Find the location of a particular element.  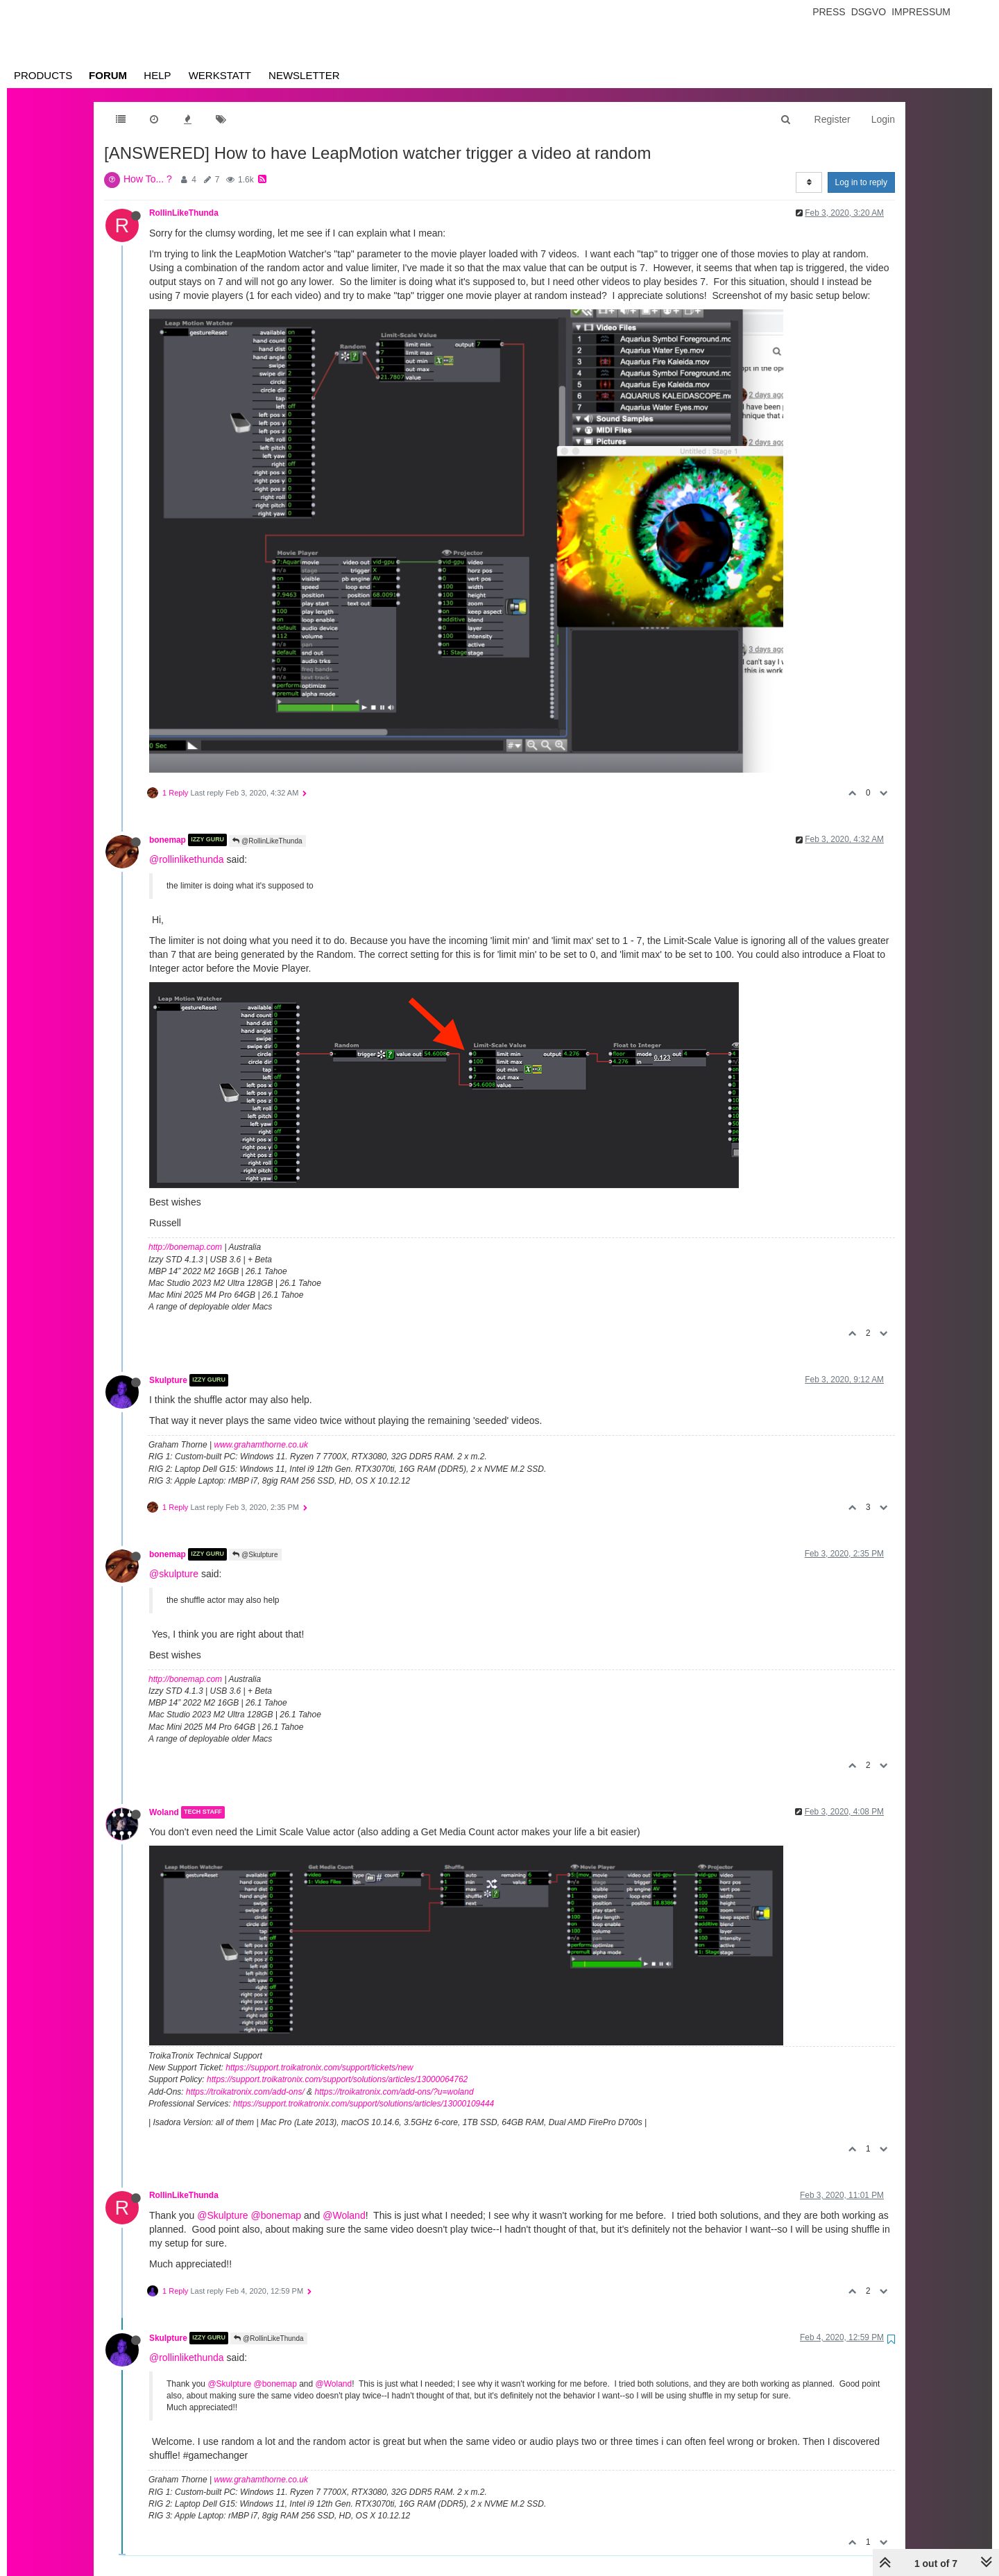

www.grahamthorne.co.uk is located at coordinates (261, 1445).